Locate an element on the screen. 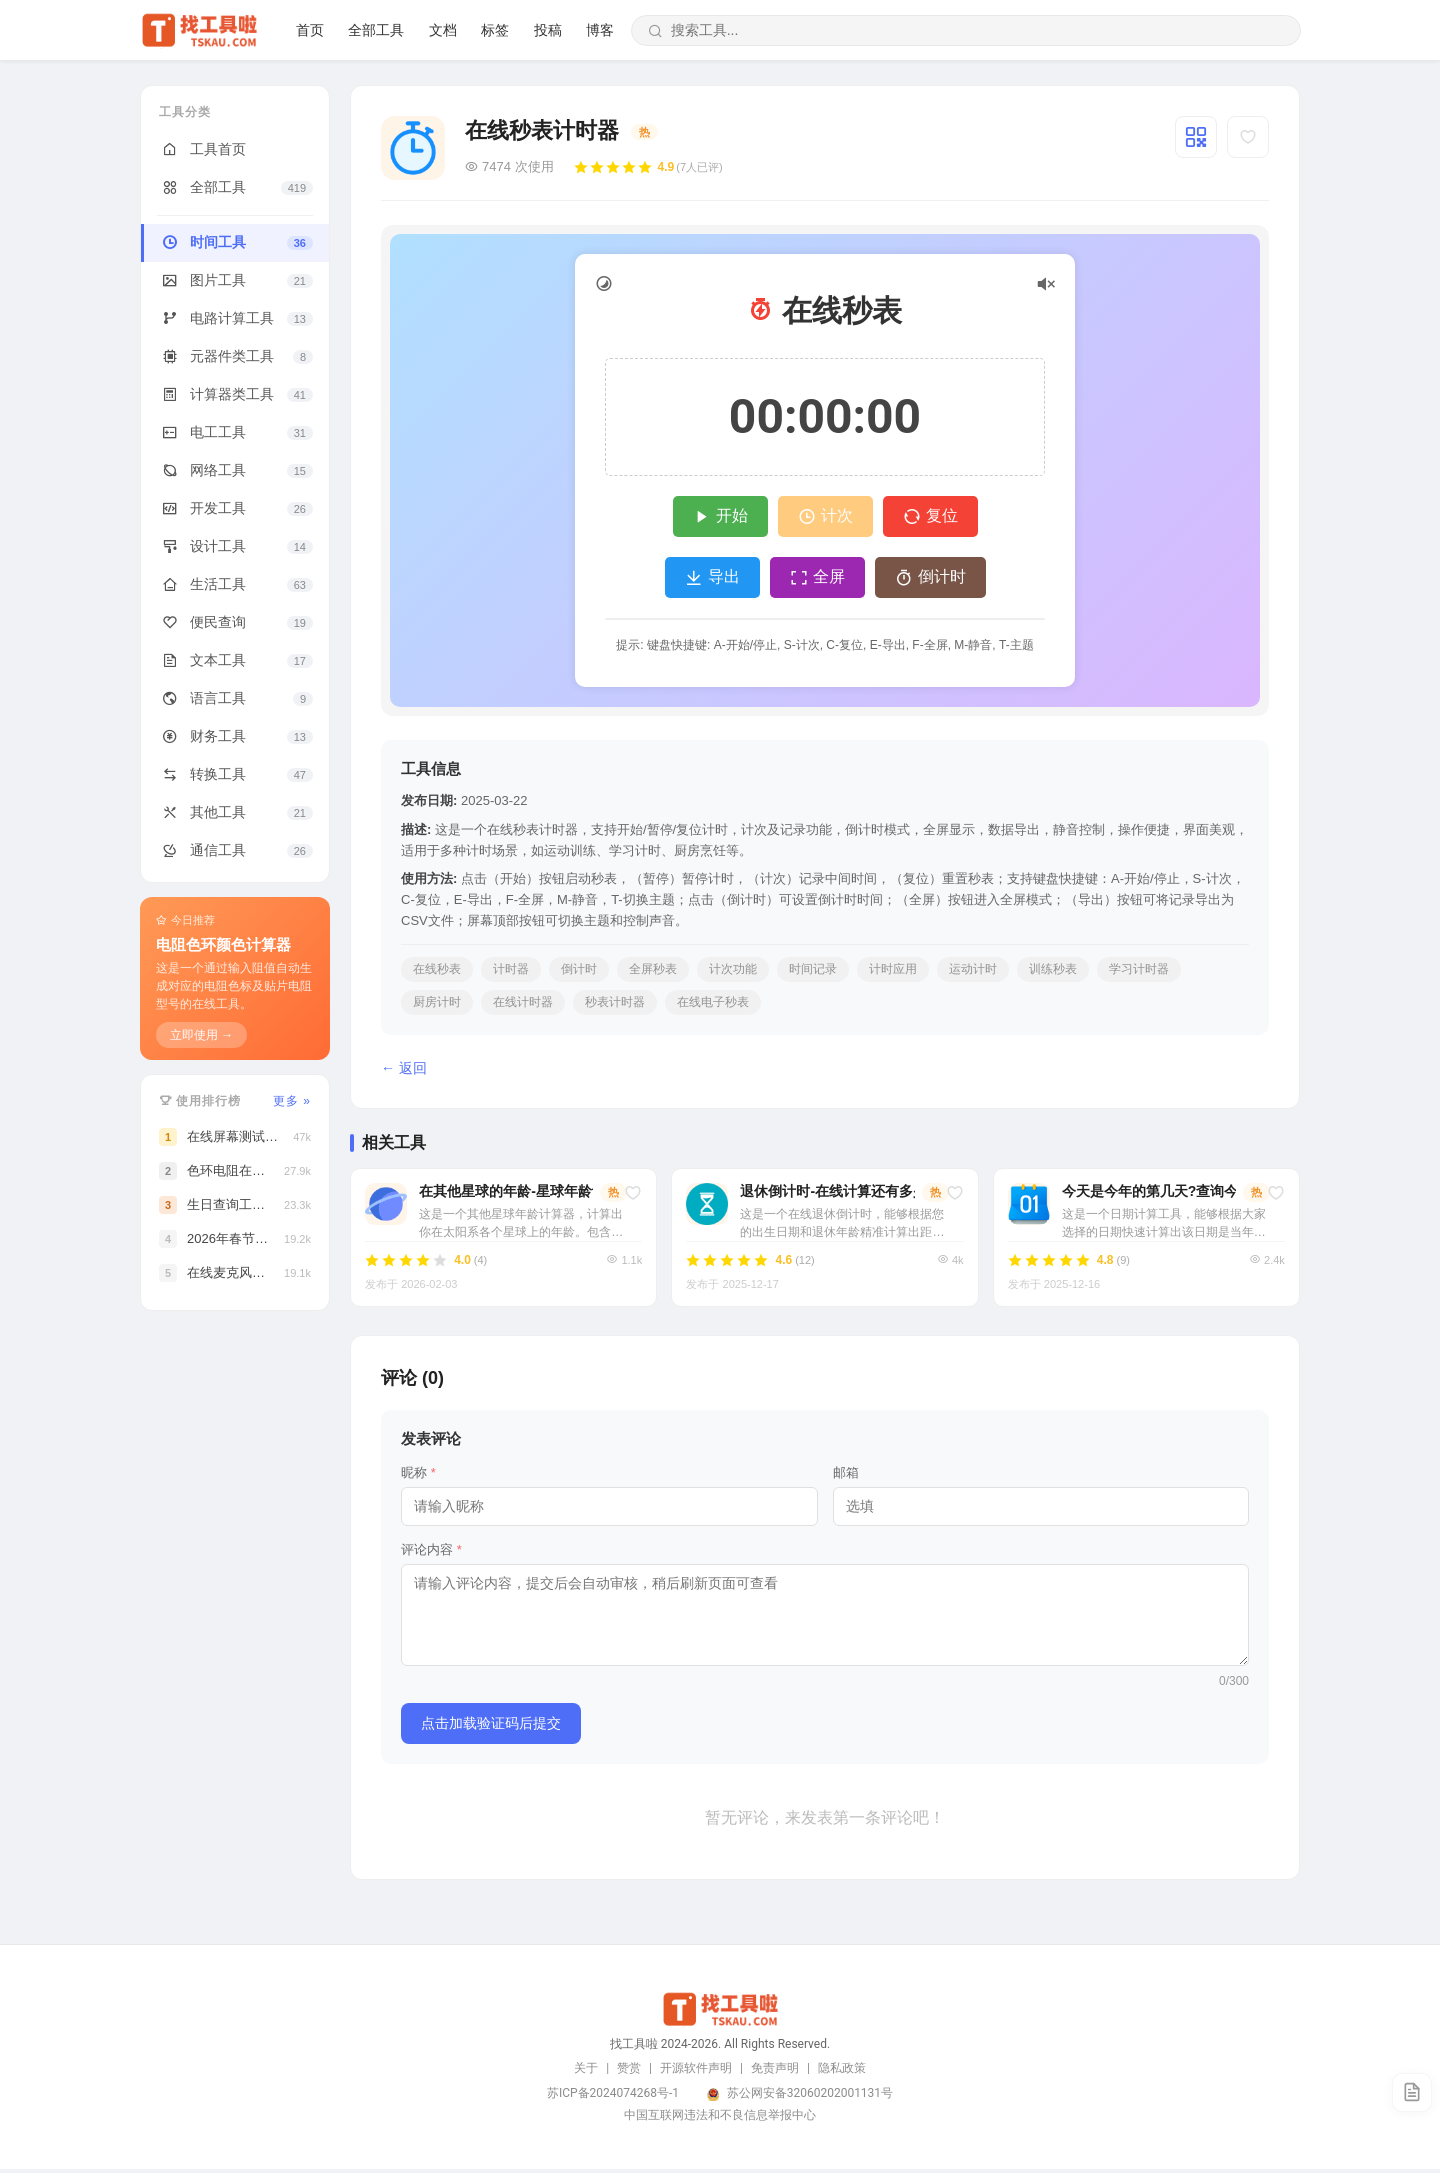 The image size is (1440, 2173). 计算器类工具 is located at coordinates (236, 395).